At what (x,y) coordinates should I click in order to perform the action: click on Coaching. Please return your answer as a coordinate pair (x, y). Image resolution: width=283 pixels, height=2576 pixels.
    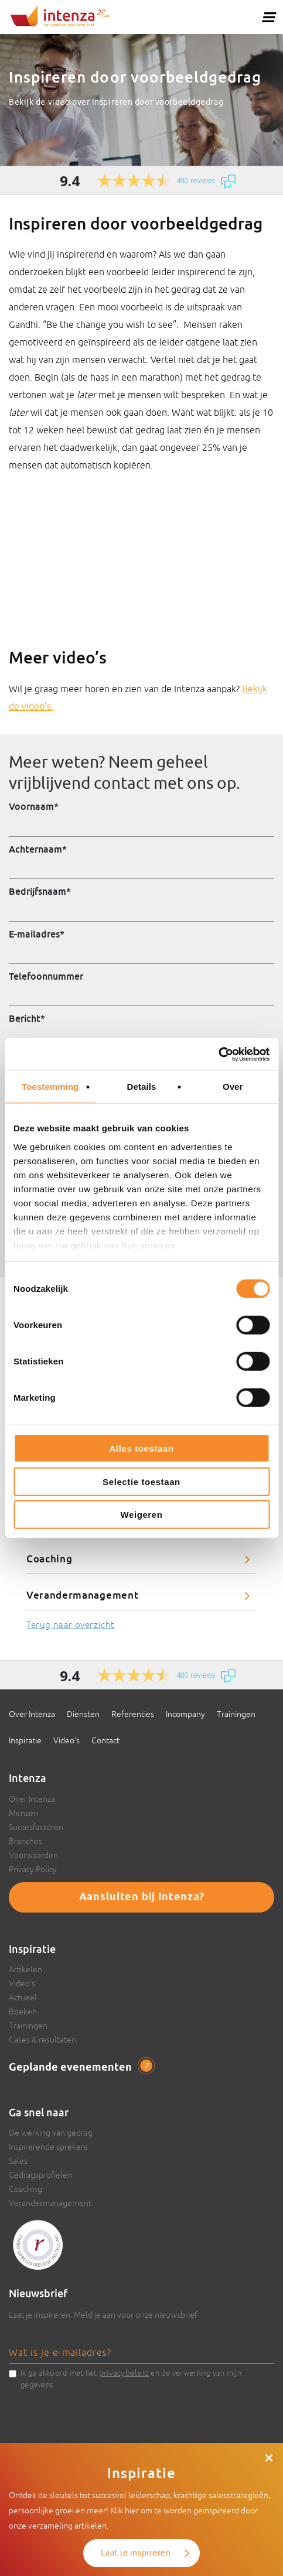
    Looking at the image, I should click on (49, 1558).